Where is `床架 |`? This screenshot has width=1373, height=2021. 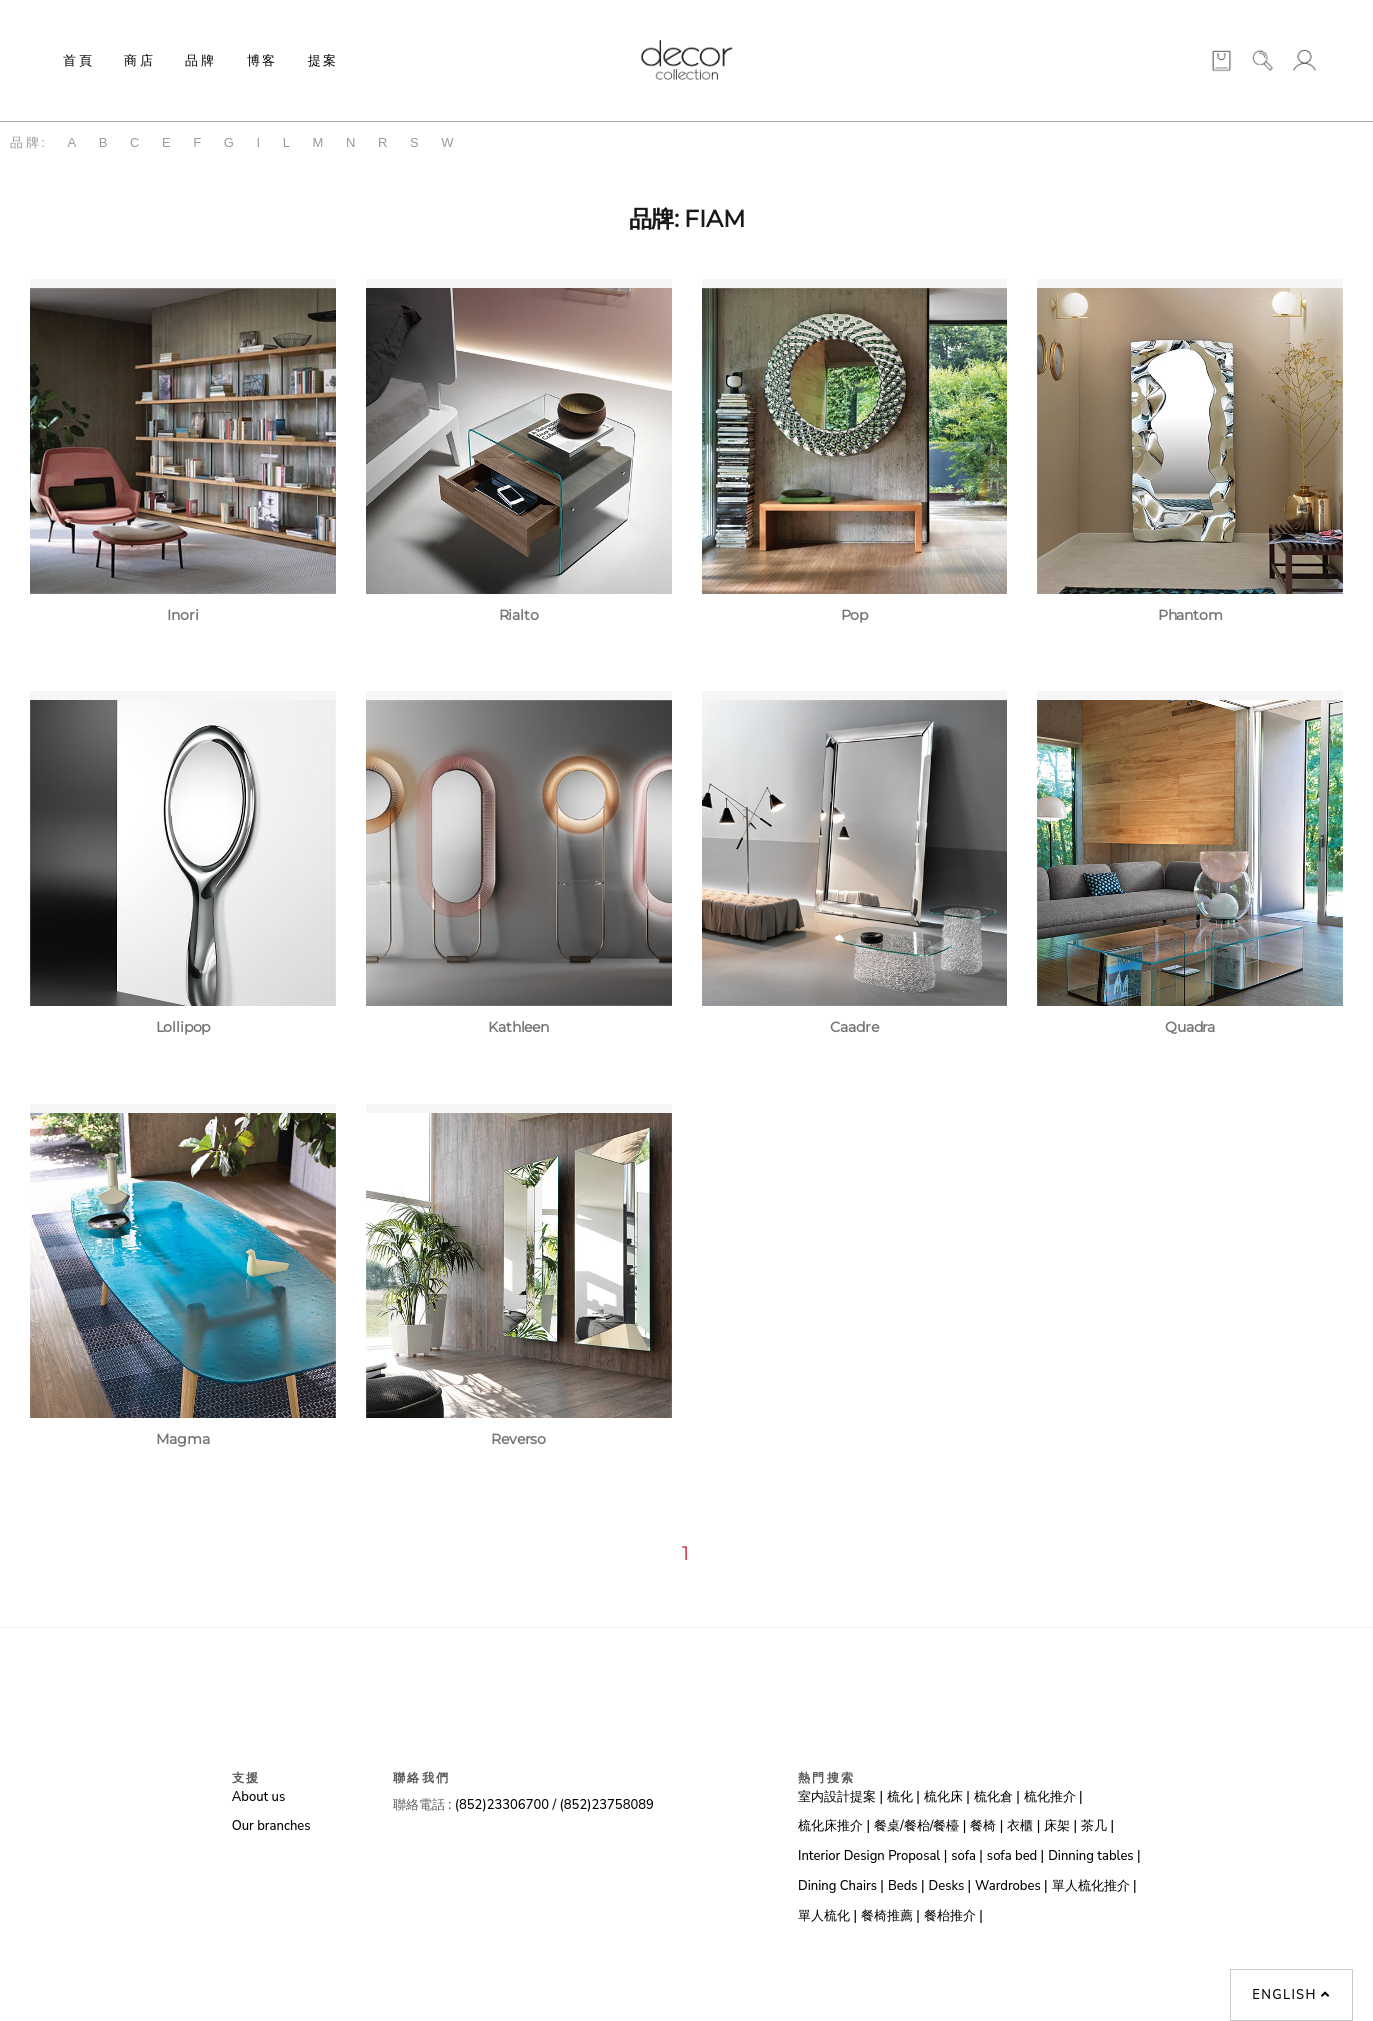 床架 | is located at coordinates (1060, 1826).